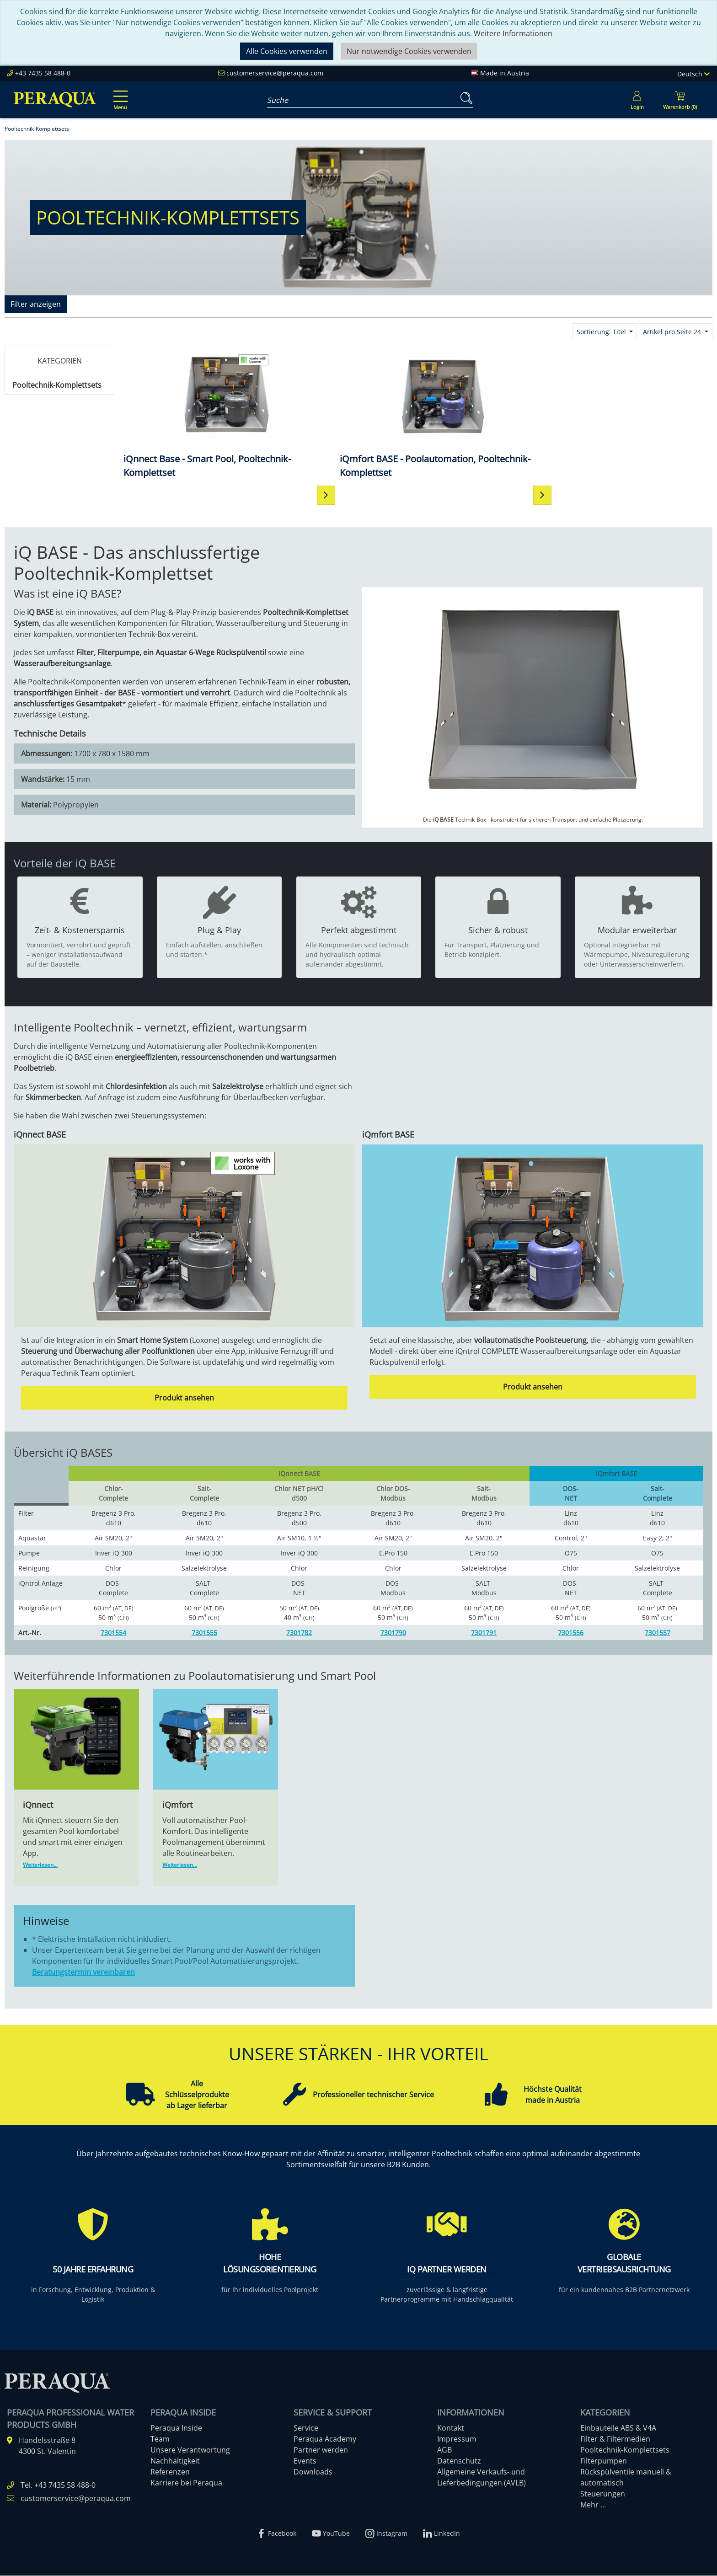 This screenshot has width=717, height=2576. Describe the element at coordinates (615, 2439) in the screenshot. I see `Filter & Filtermedien` at that location.